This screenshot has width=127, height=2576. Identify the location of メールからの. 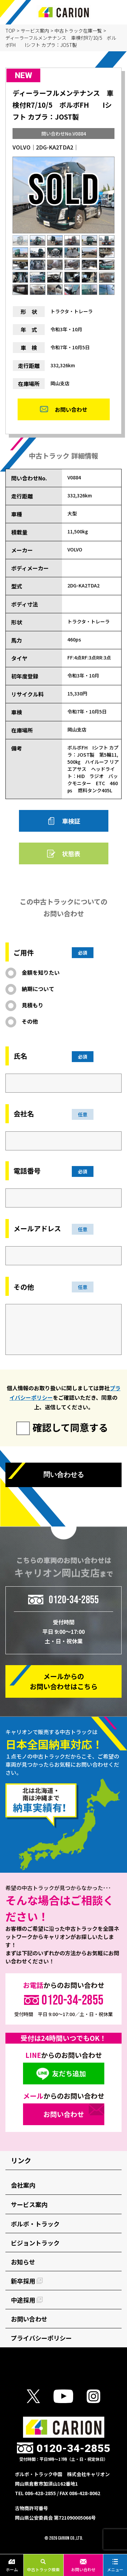
(64, 1681).